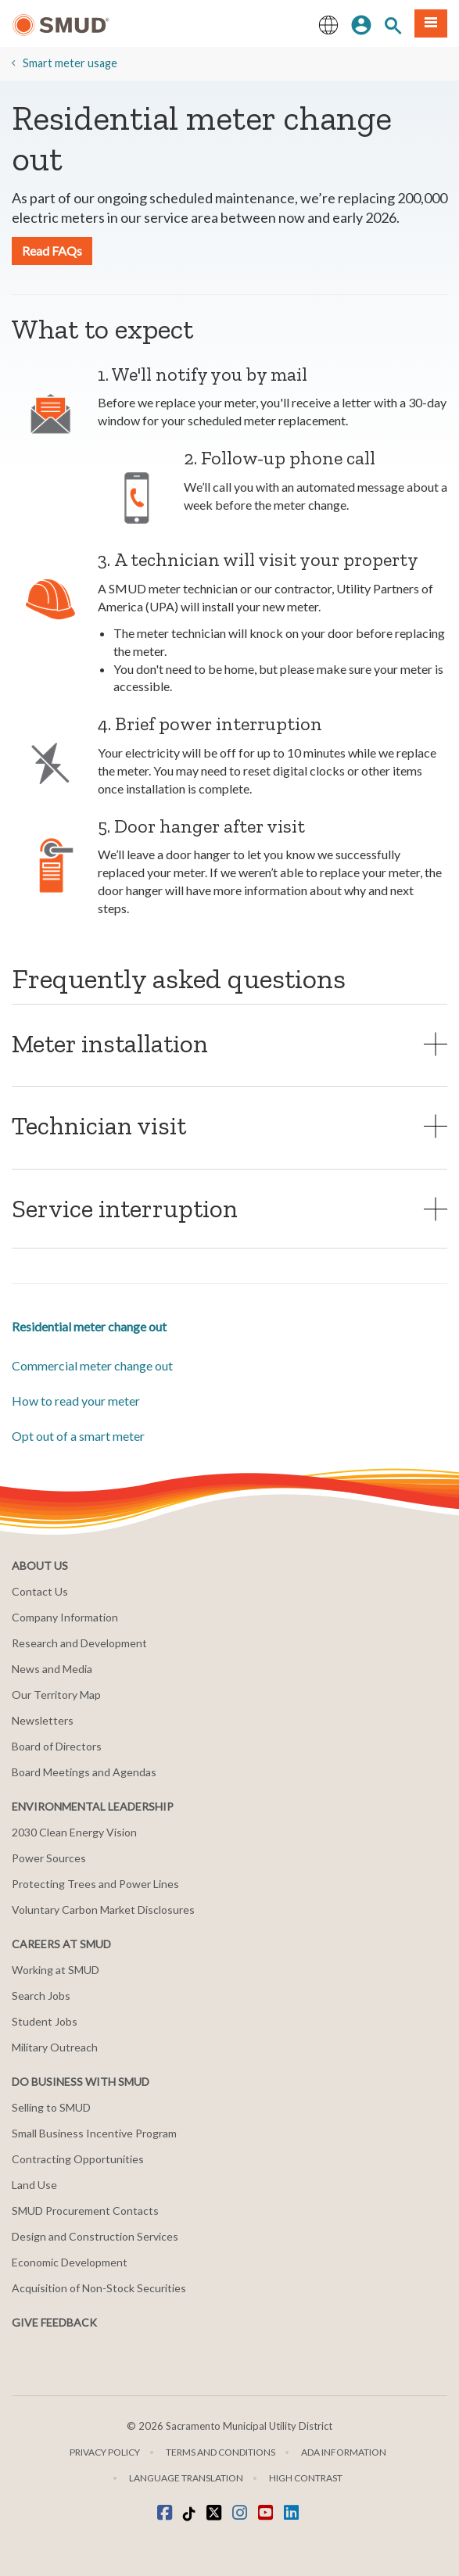 This screenshot has height=2576, width=459. What do you see at coordinates (79, 1643) in the screenshot?
I see `Research and Development` at bounding box center [79, 1643].